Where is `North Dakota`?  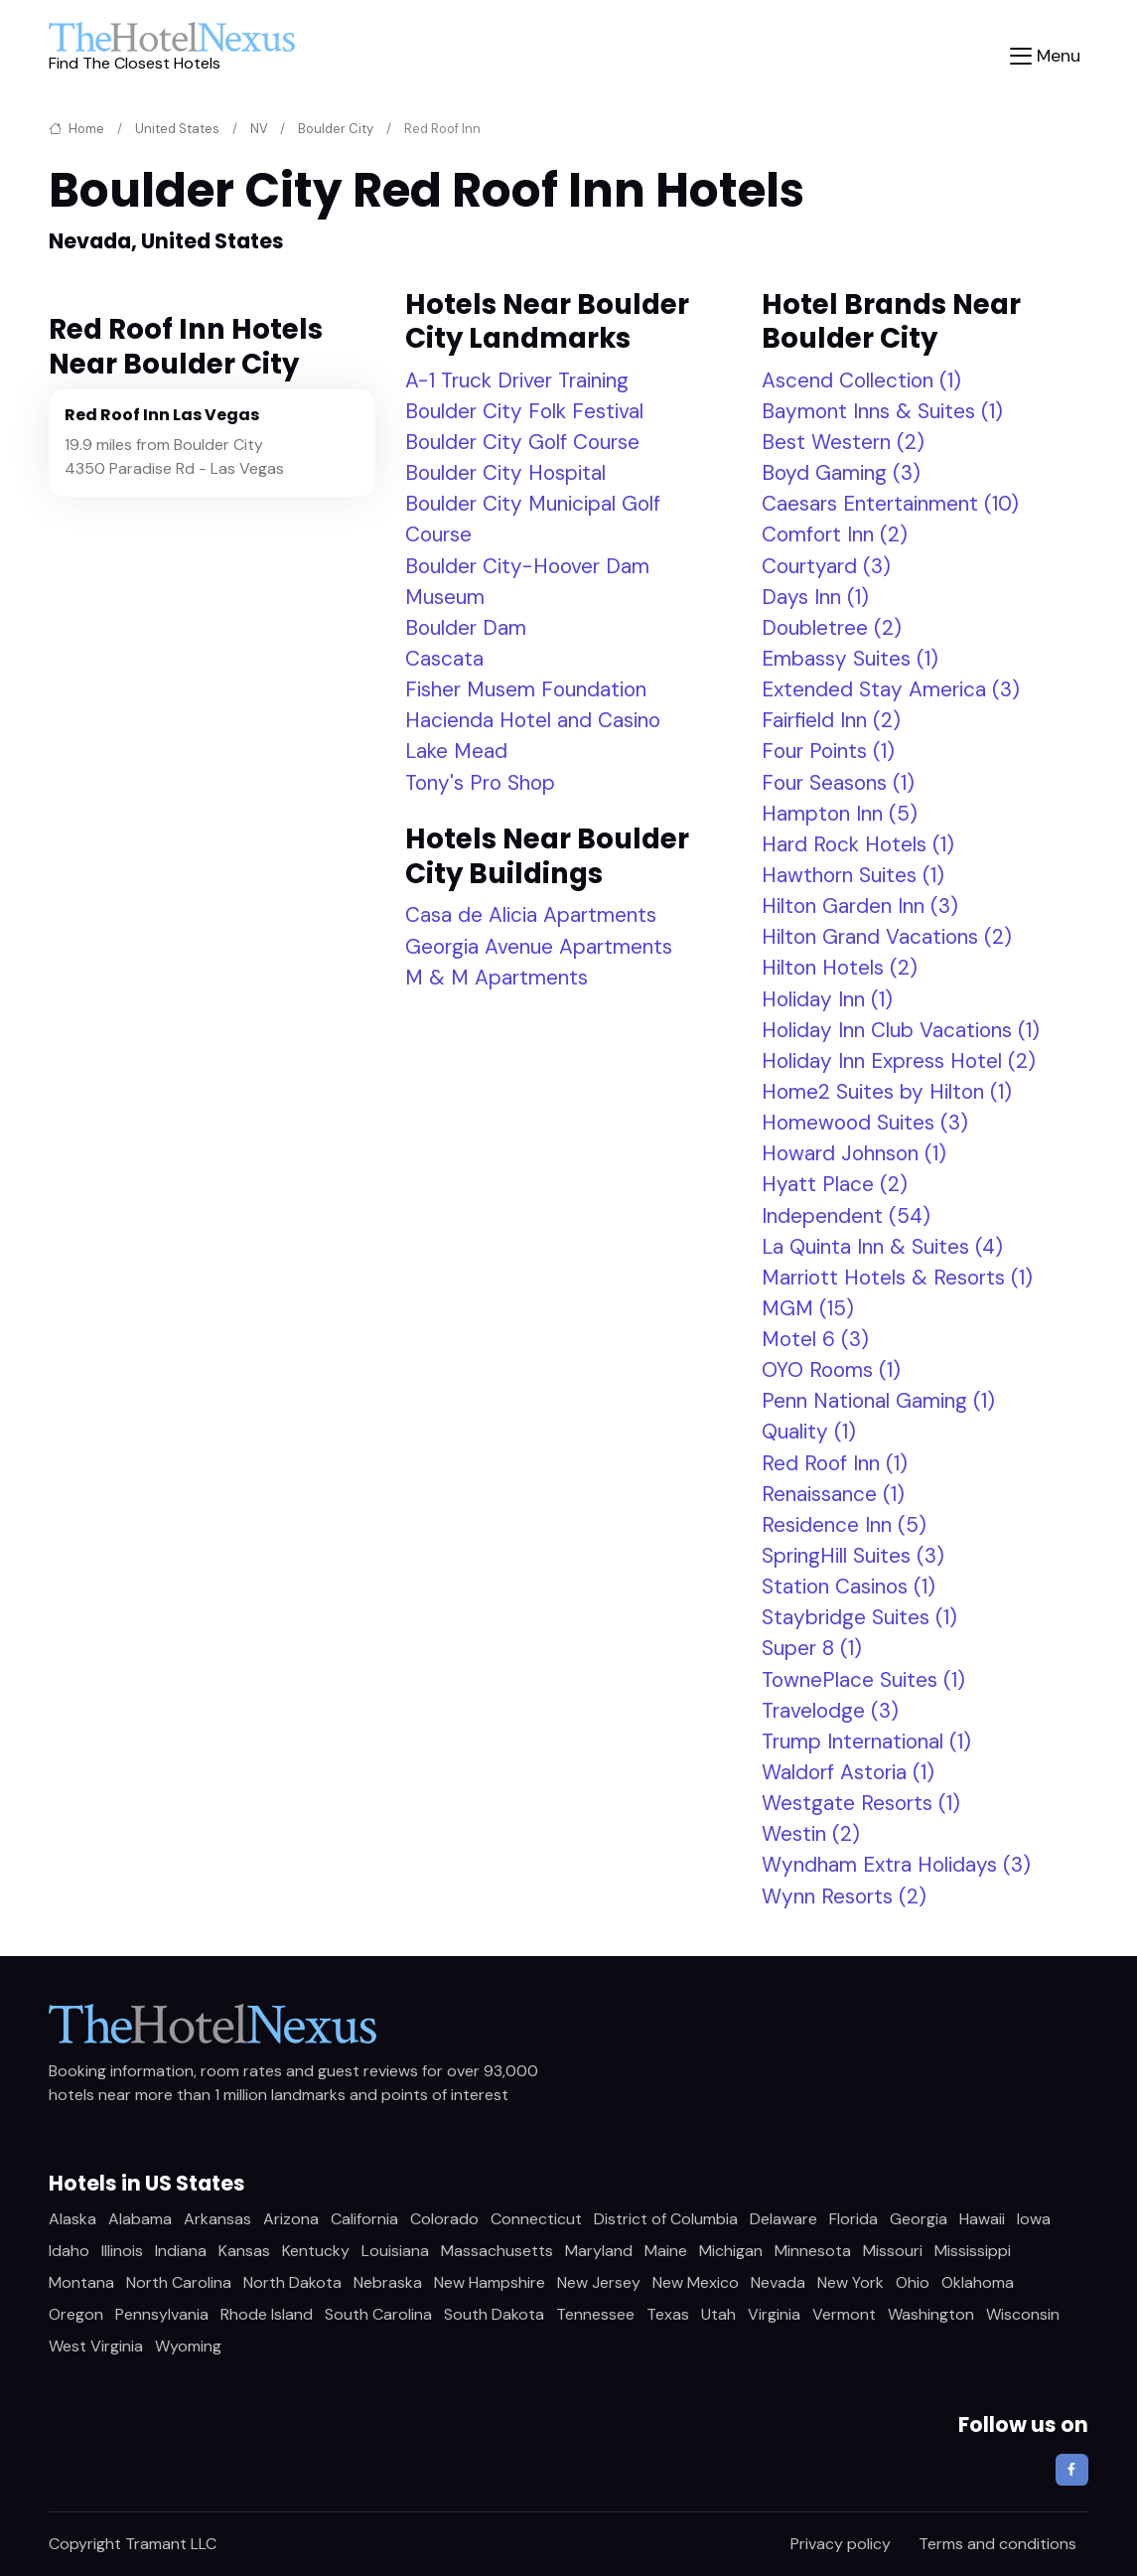
North Dakota is located at coordinates (292, 2282).